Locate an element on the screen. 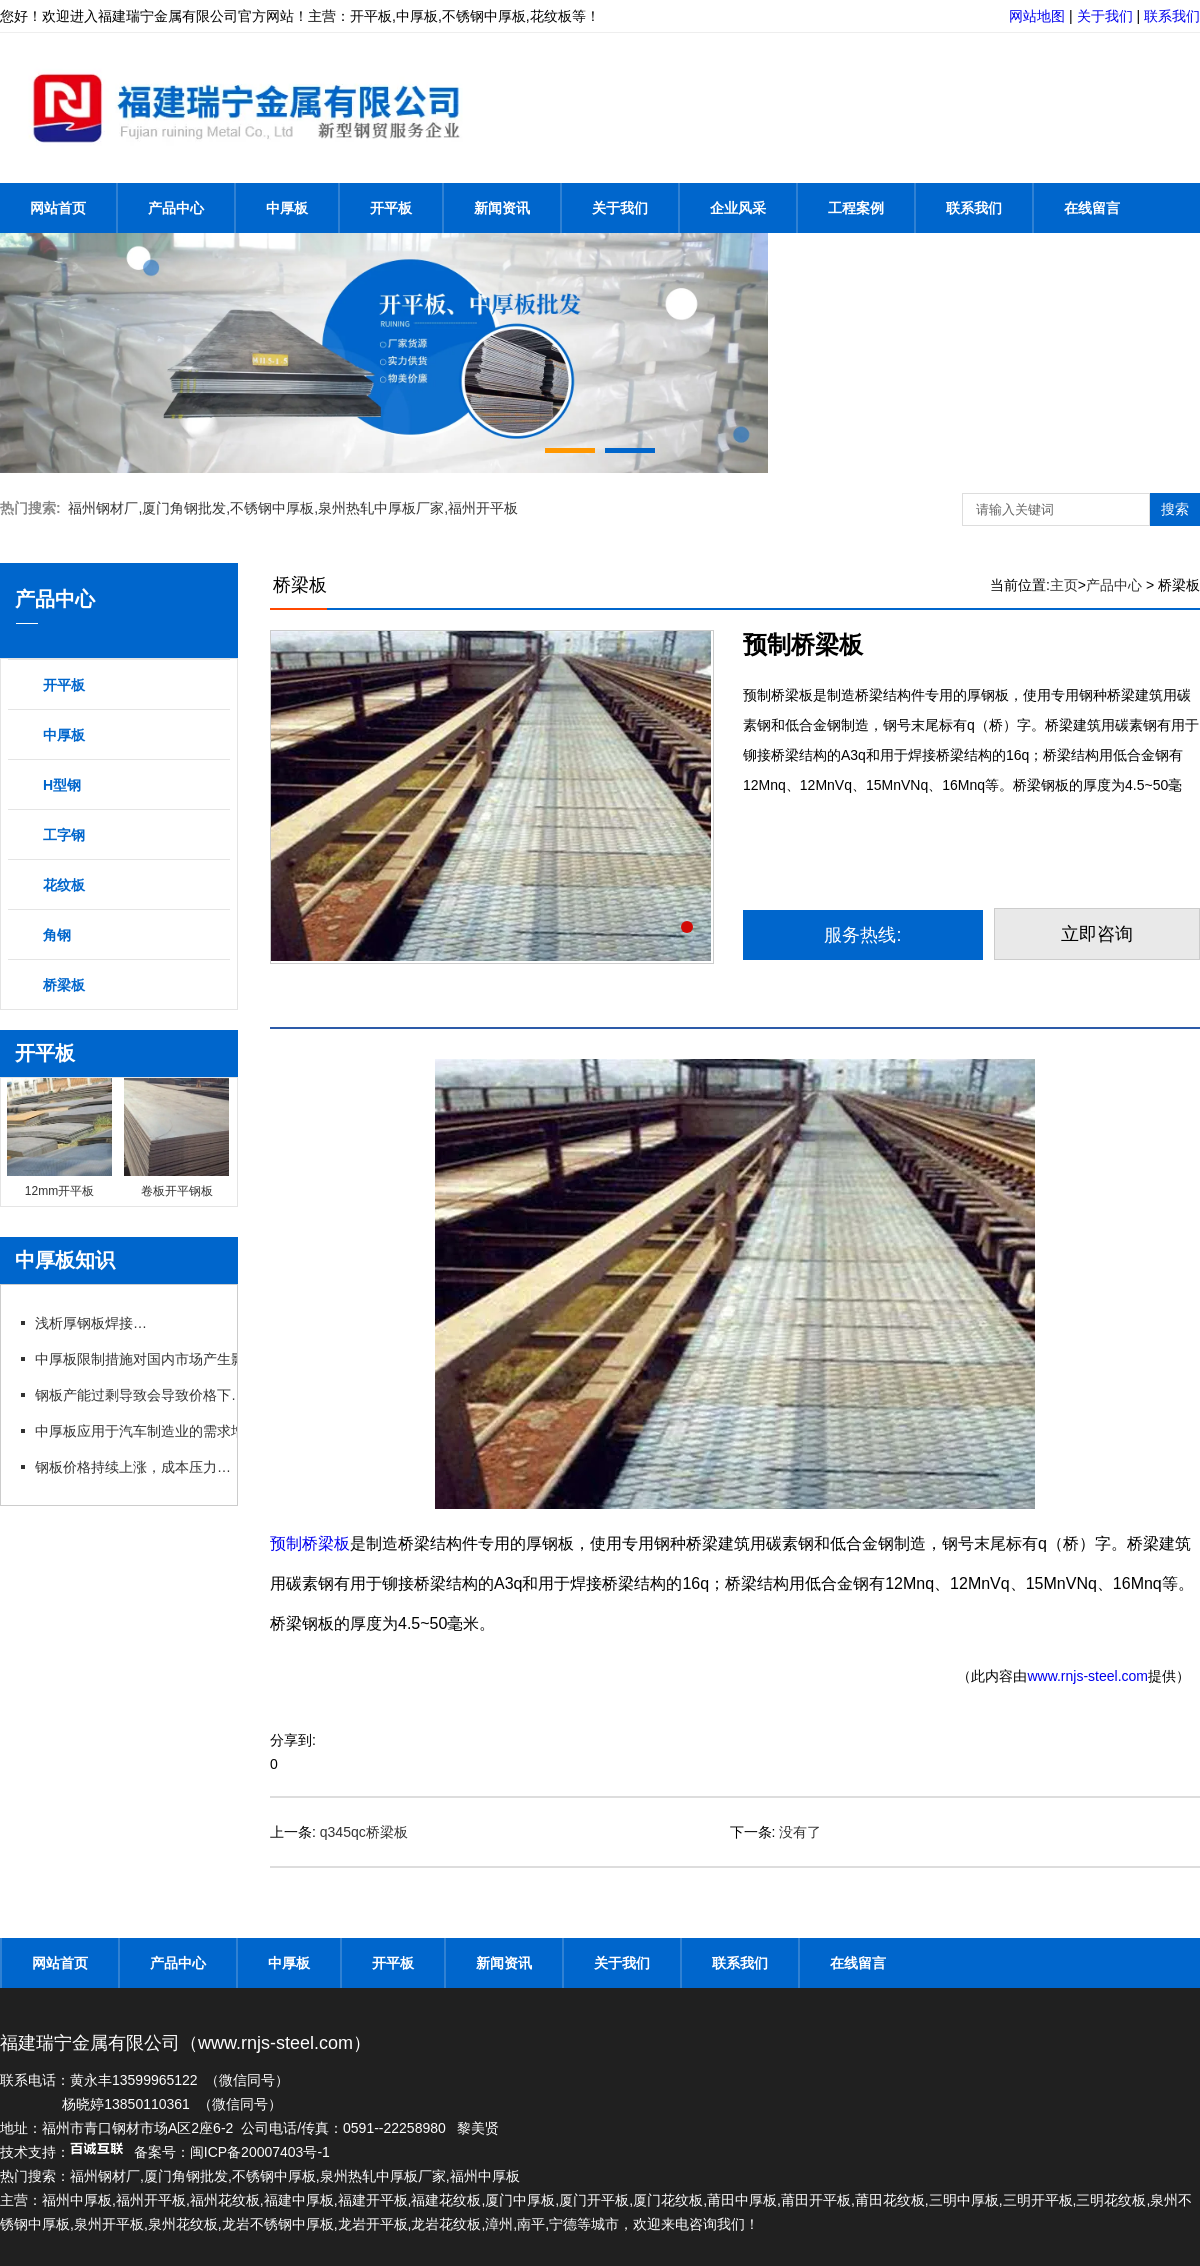 Image resolution: width=1200 pixels, height=2266 pixels. 没有了 is located at coordinates (800, 1832).